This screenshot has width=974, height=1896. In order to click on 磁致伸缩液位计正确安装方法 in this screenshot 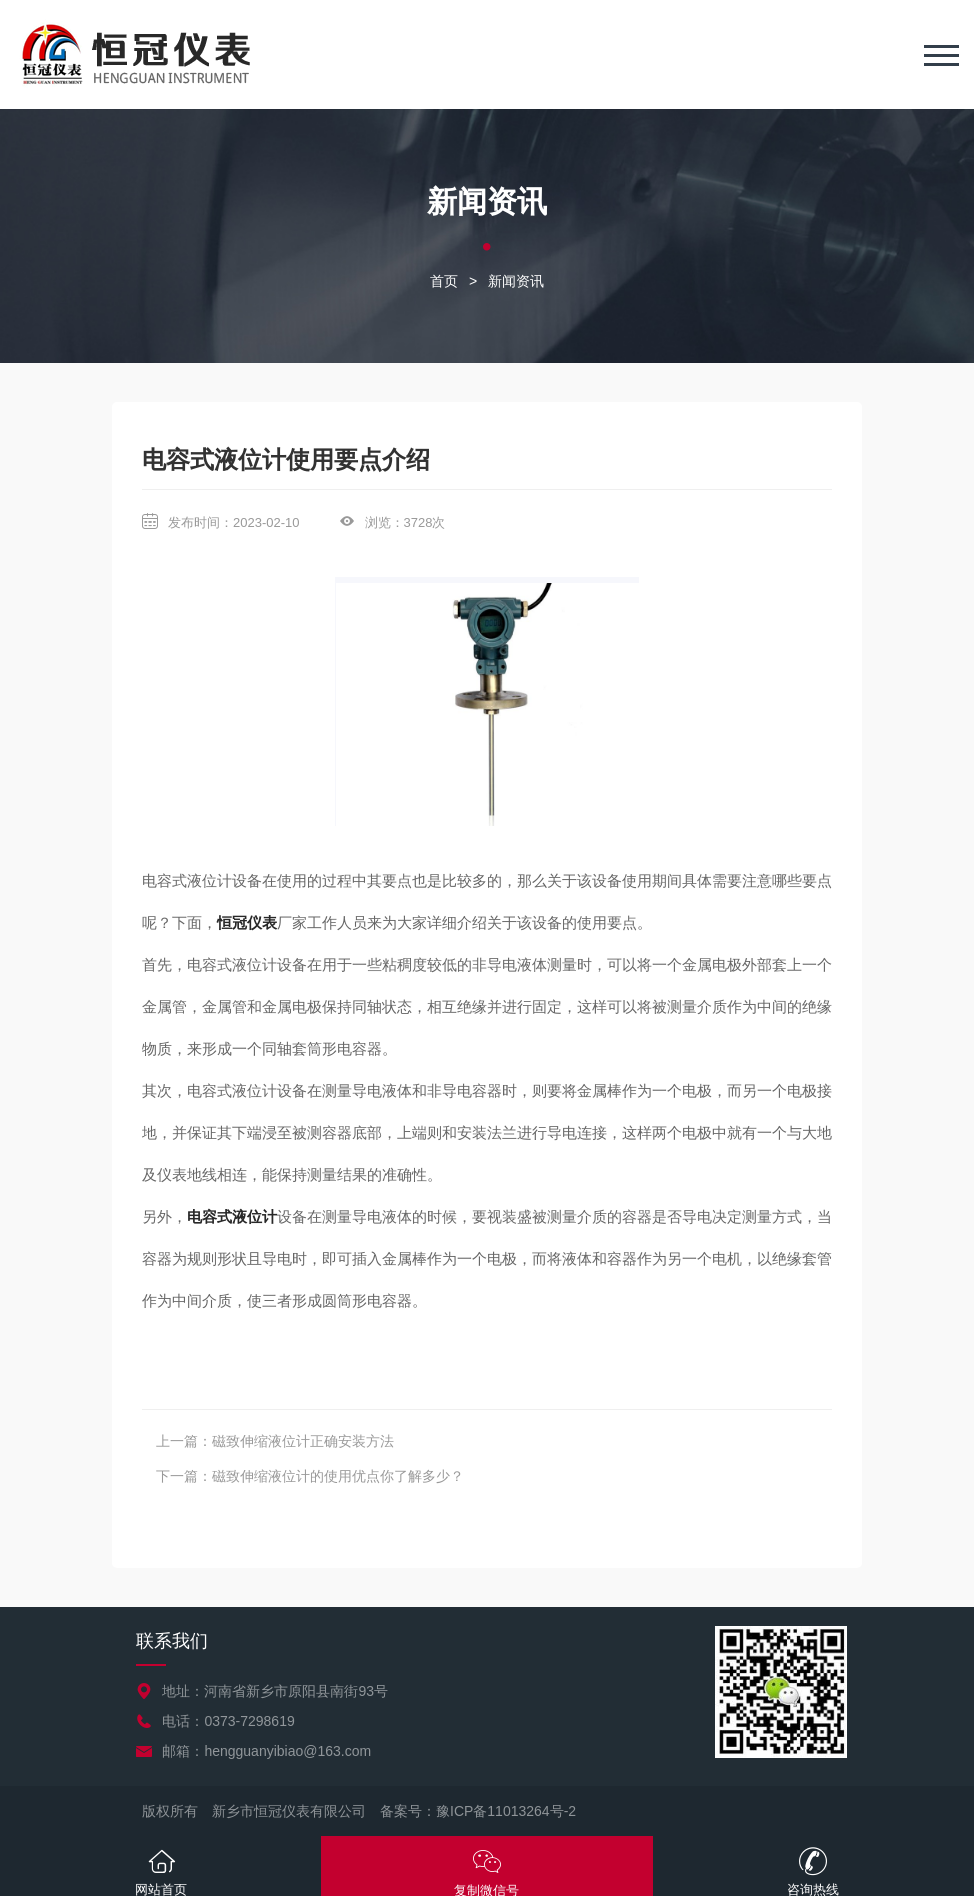, I will do `click(303, 1441)`.